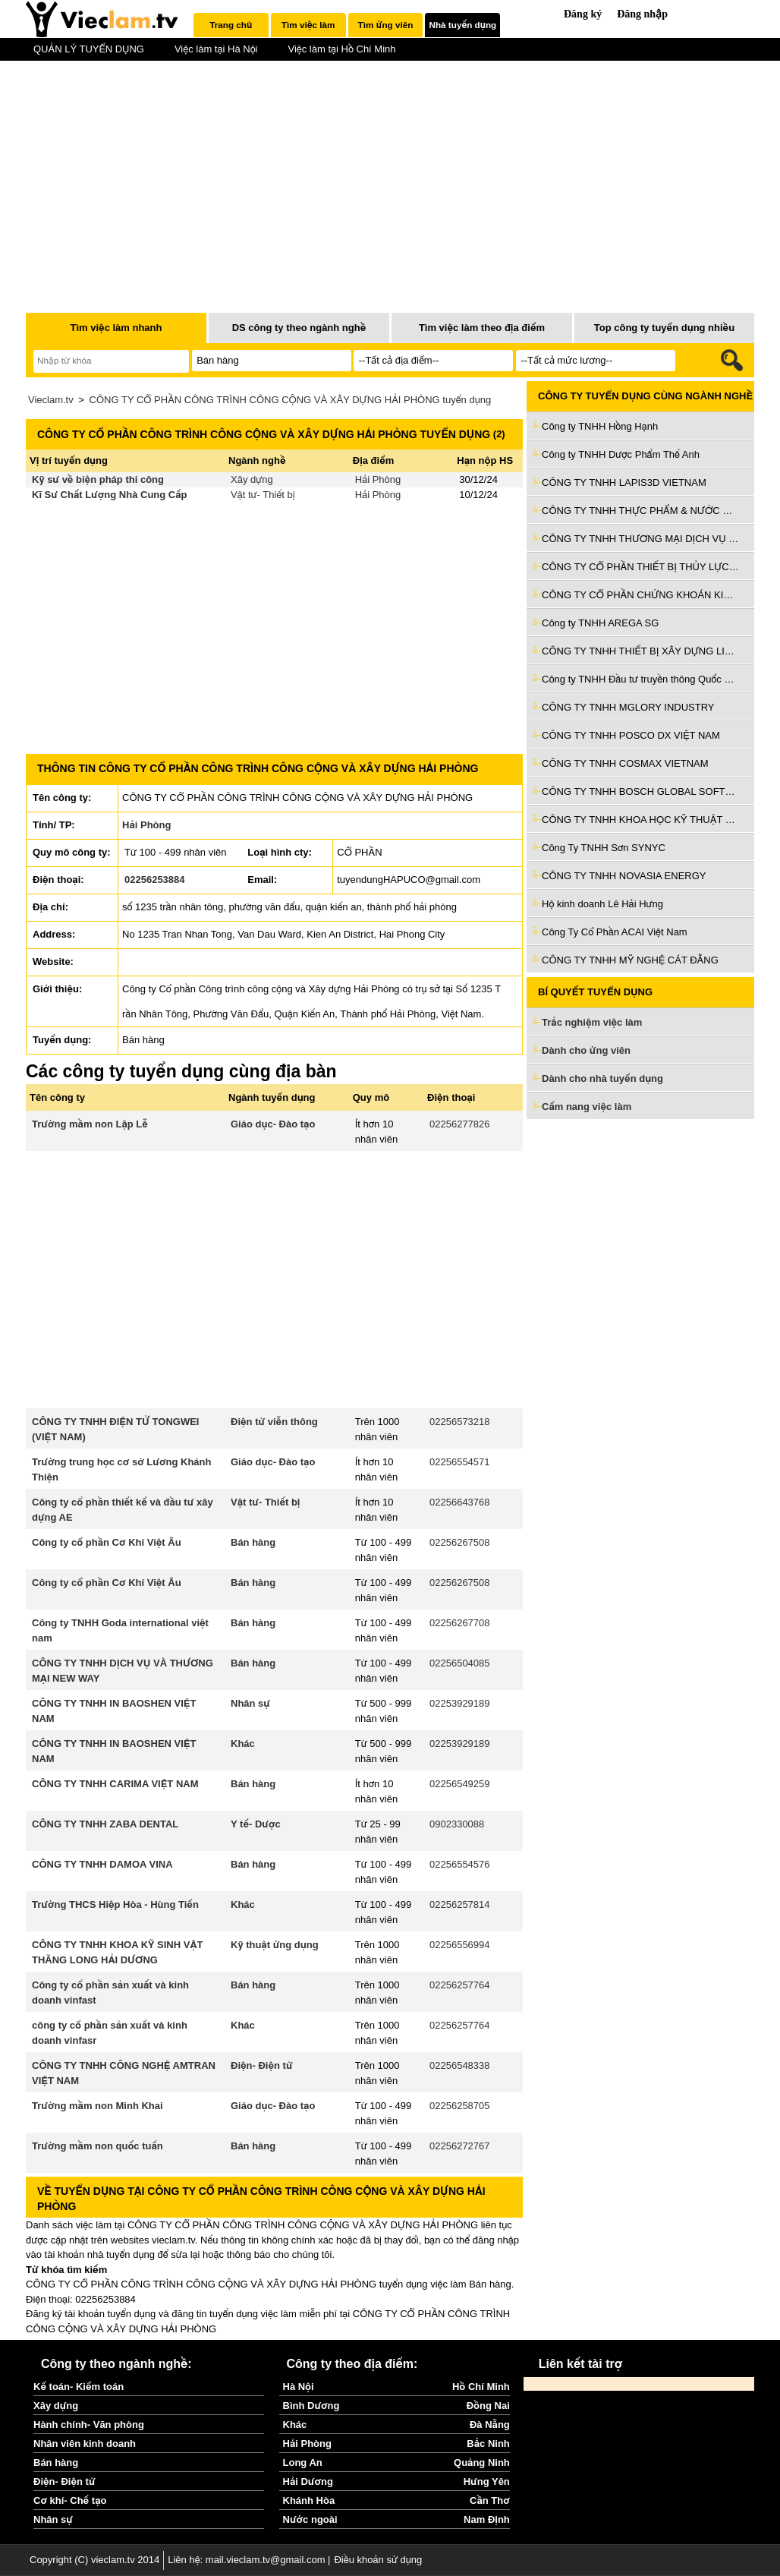  I want to click on Nhân sự, so click(250, 1703).